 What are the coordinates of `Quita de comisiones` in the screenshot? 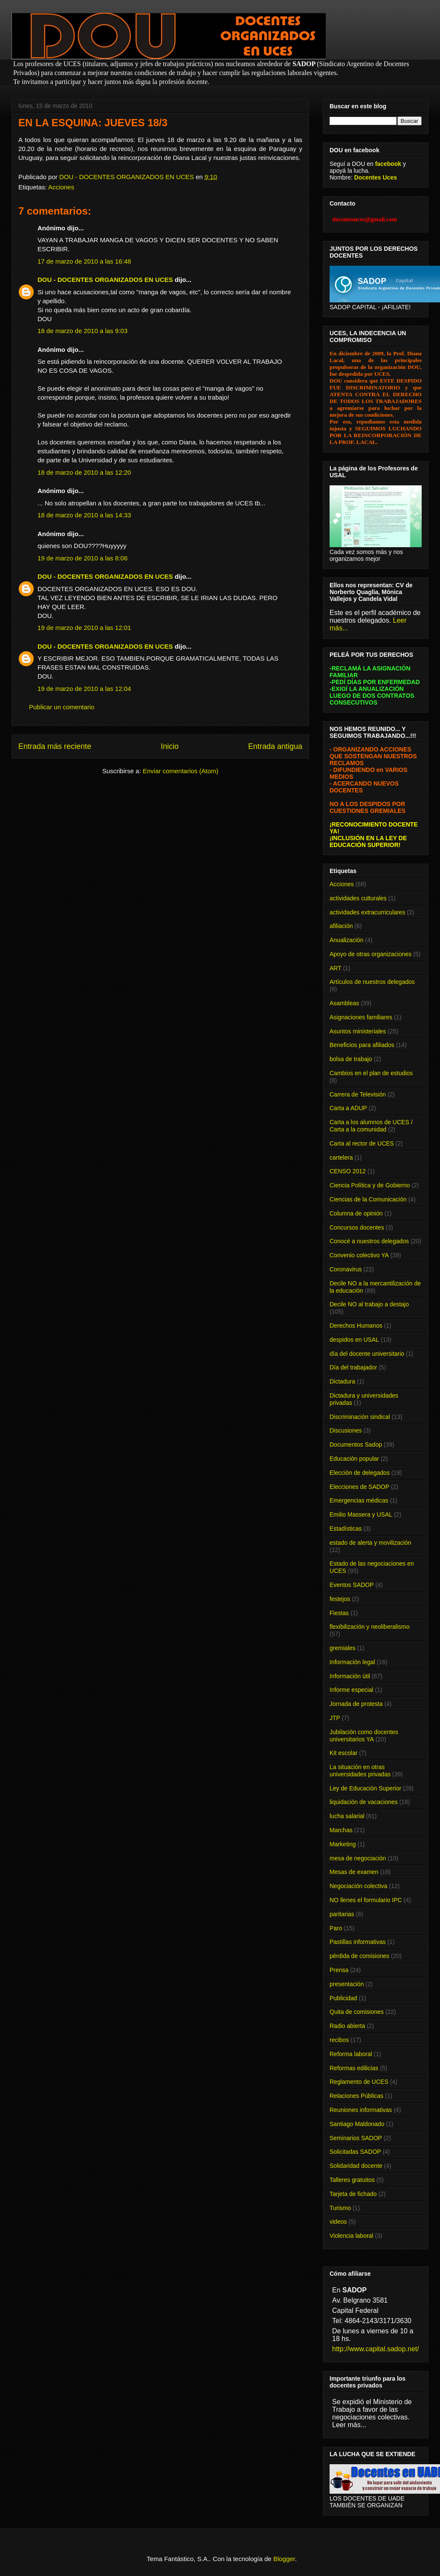 It's located at (357, 2011).